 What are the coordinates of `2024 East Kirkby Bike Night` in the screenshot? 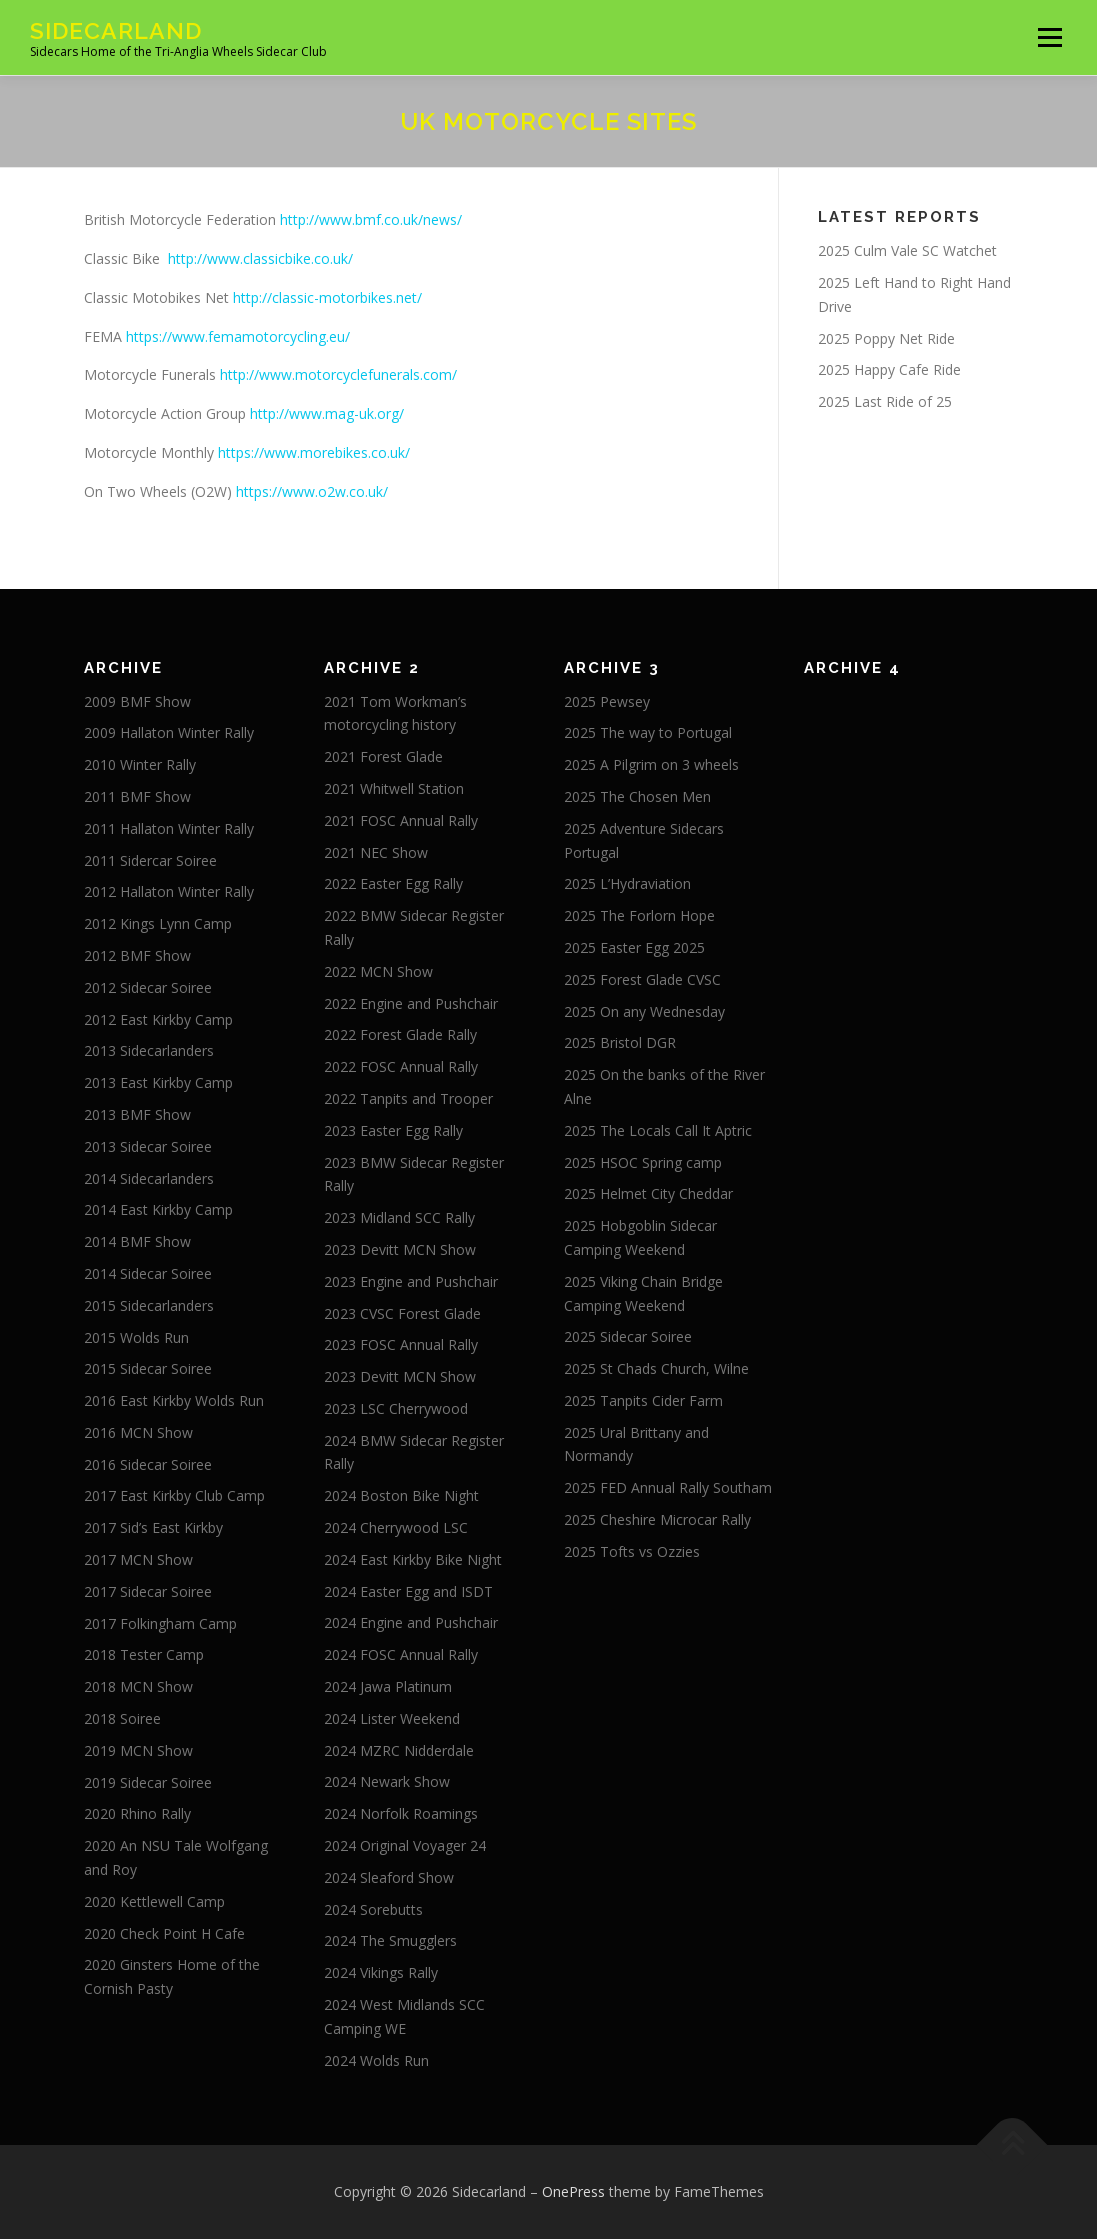 It's located at (413, 1559).